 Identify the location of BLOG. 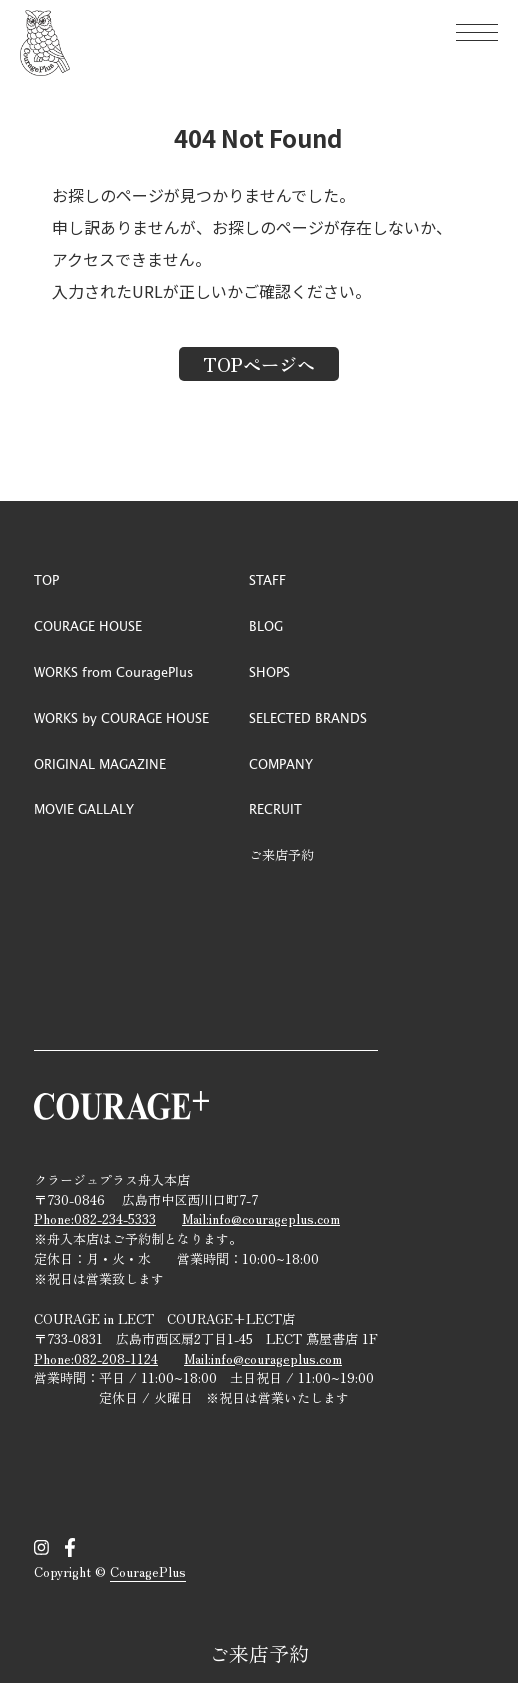
(266, 625).